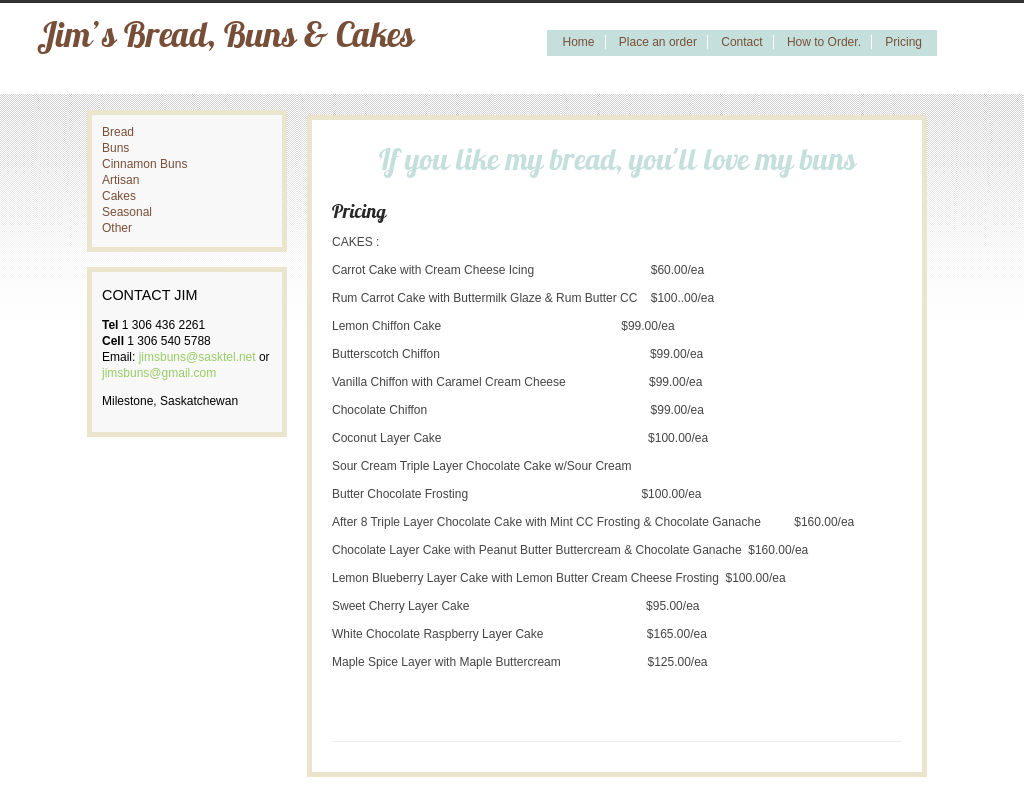 Image resolution: width=1024 pixels, height=807 pixels. What do you see at coordinates (225, 38) in the screenshot?
I see `Jim’s Bread, Buns & Cakes` at bounding box center [225, 38].